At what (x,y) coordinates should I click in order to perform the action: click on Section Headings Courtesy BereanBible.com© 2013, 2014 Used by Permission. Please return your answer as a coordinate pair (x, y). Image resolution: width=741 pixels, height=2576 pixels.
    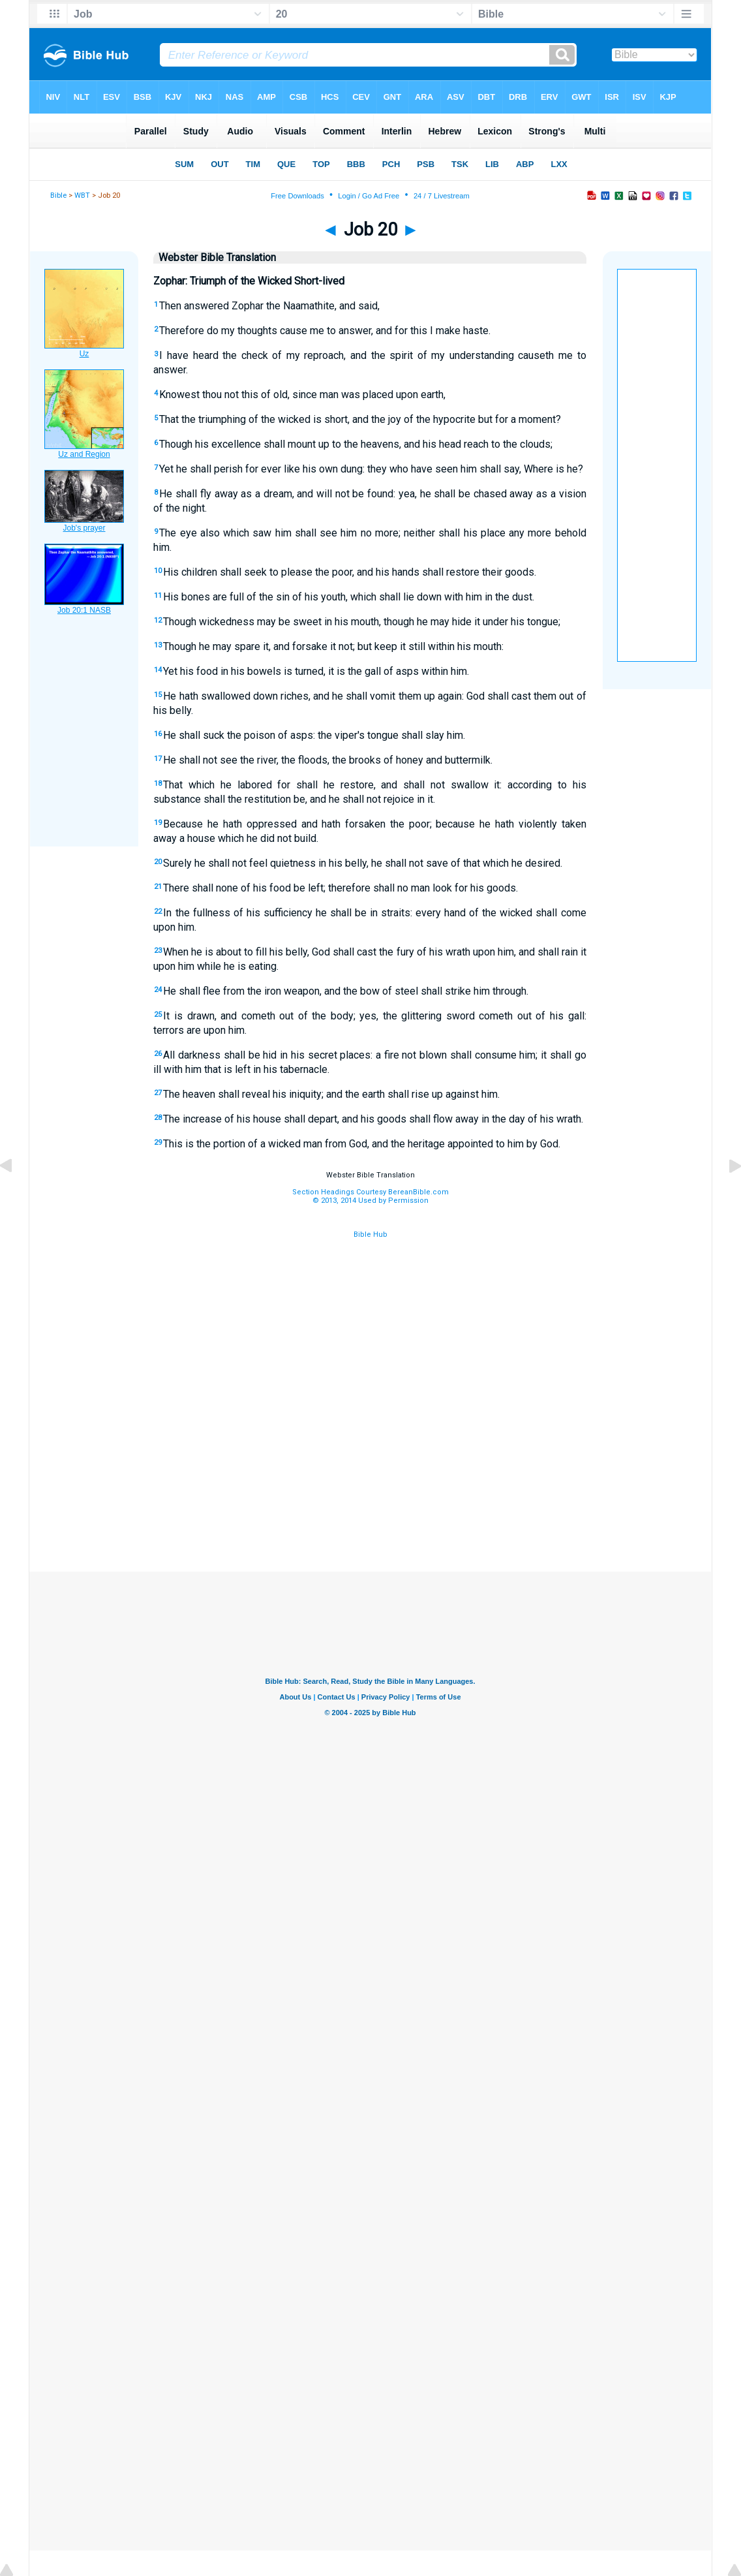
    Looking at the image, I should click on (370, 1196).